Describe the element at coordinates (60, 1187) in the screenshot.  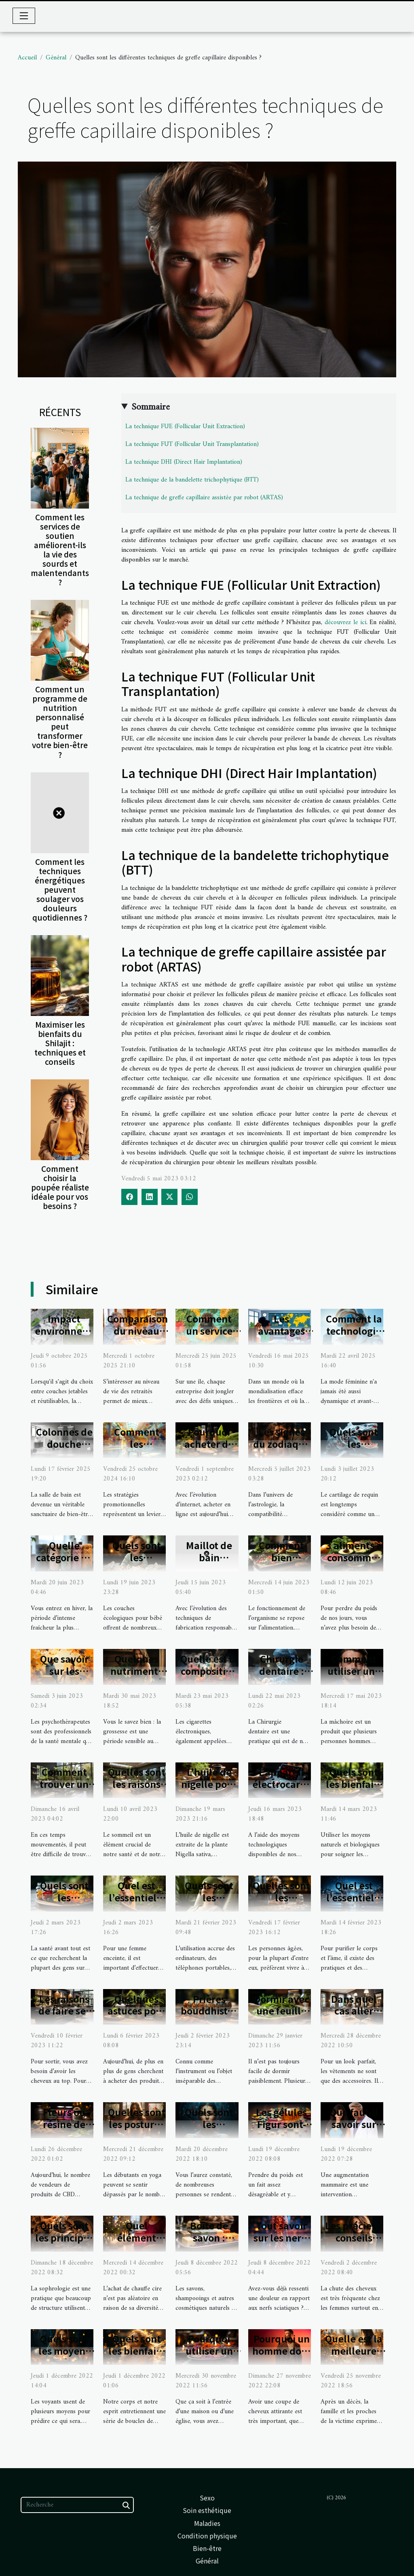
I see `Comment choisir la poupée réaliste idéale pour vos besoins ?` at that location.